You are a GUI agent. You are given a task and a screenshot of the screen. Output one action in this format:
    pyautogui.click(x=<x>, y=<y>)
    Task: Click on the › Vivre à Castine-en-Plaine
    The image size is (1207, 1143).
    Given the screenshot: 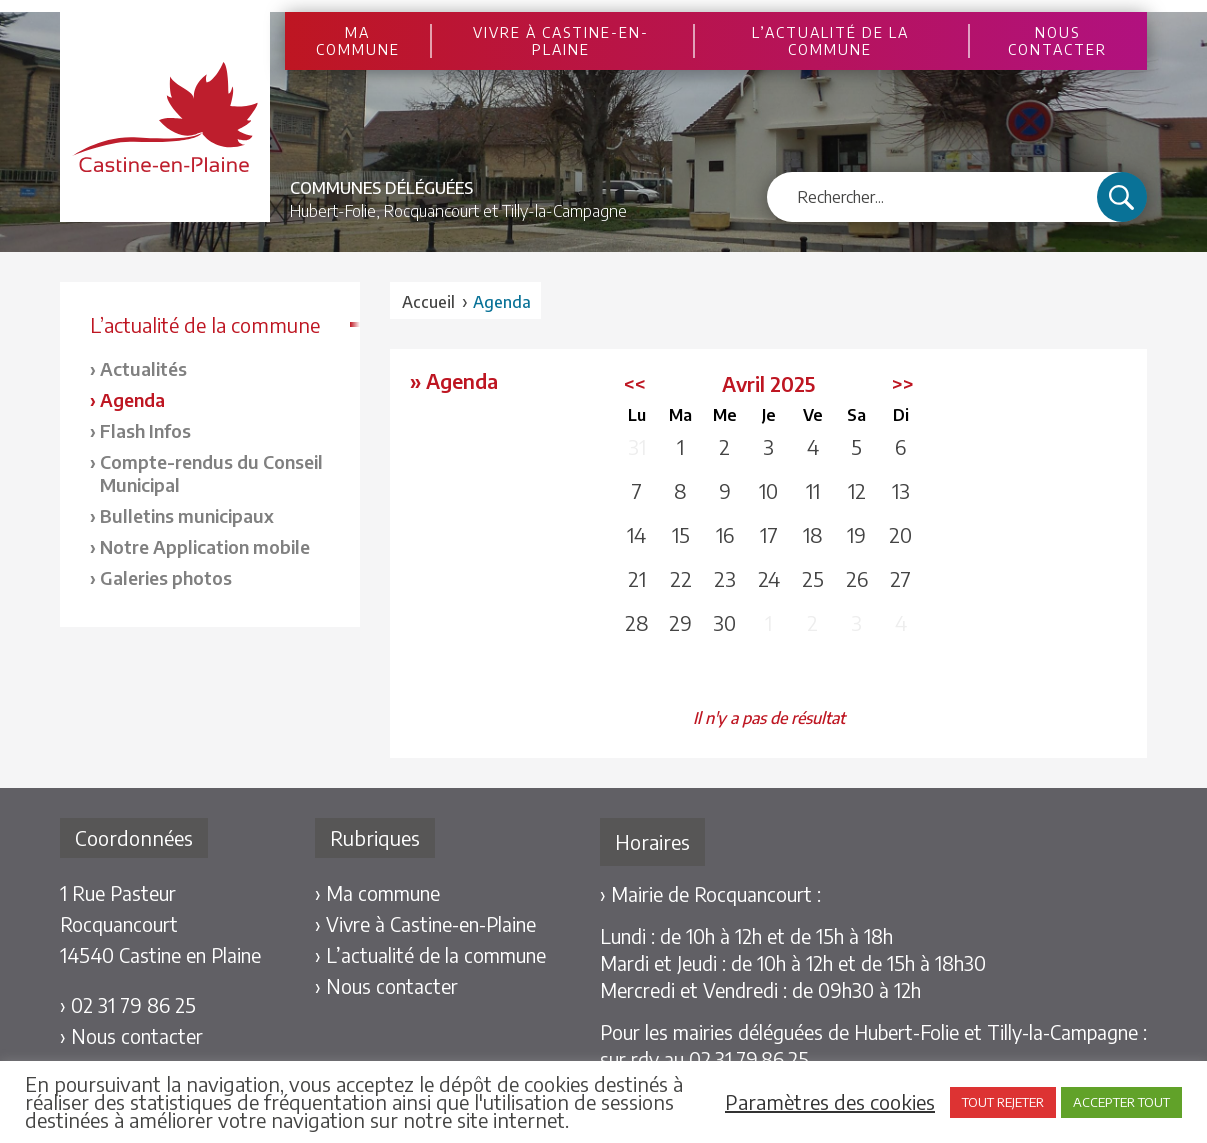 What is the action you would take?
    pyautogui.click(x=425, y=924)
    